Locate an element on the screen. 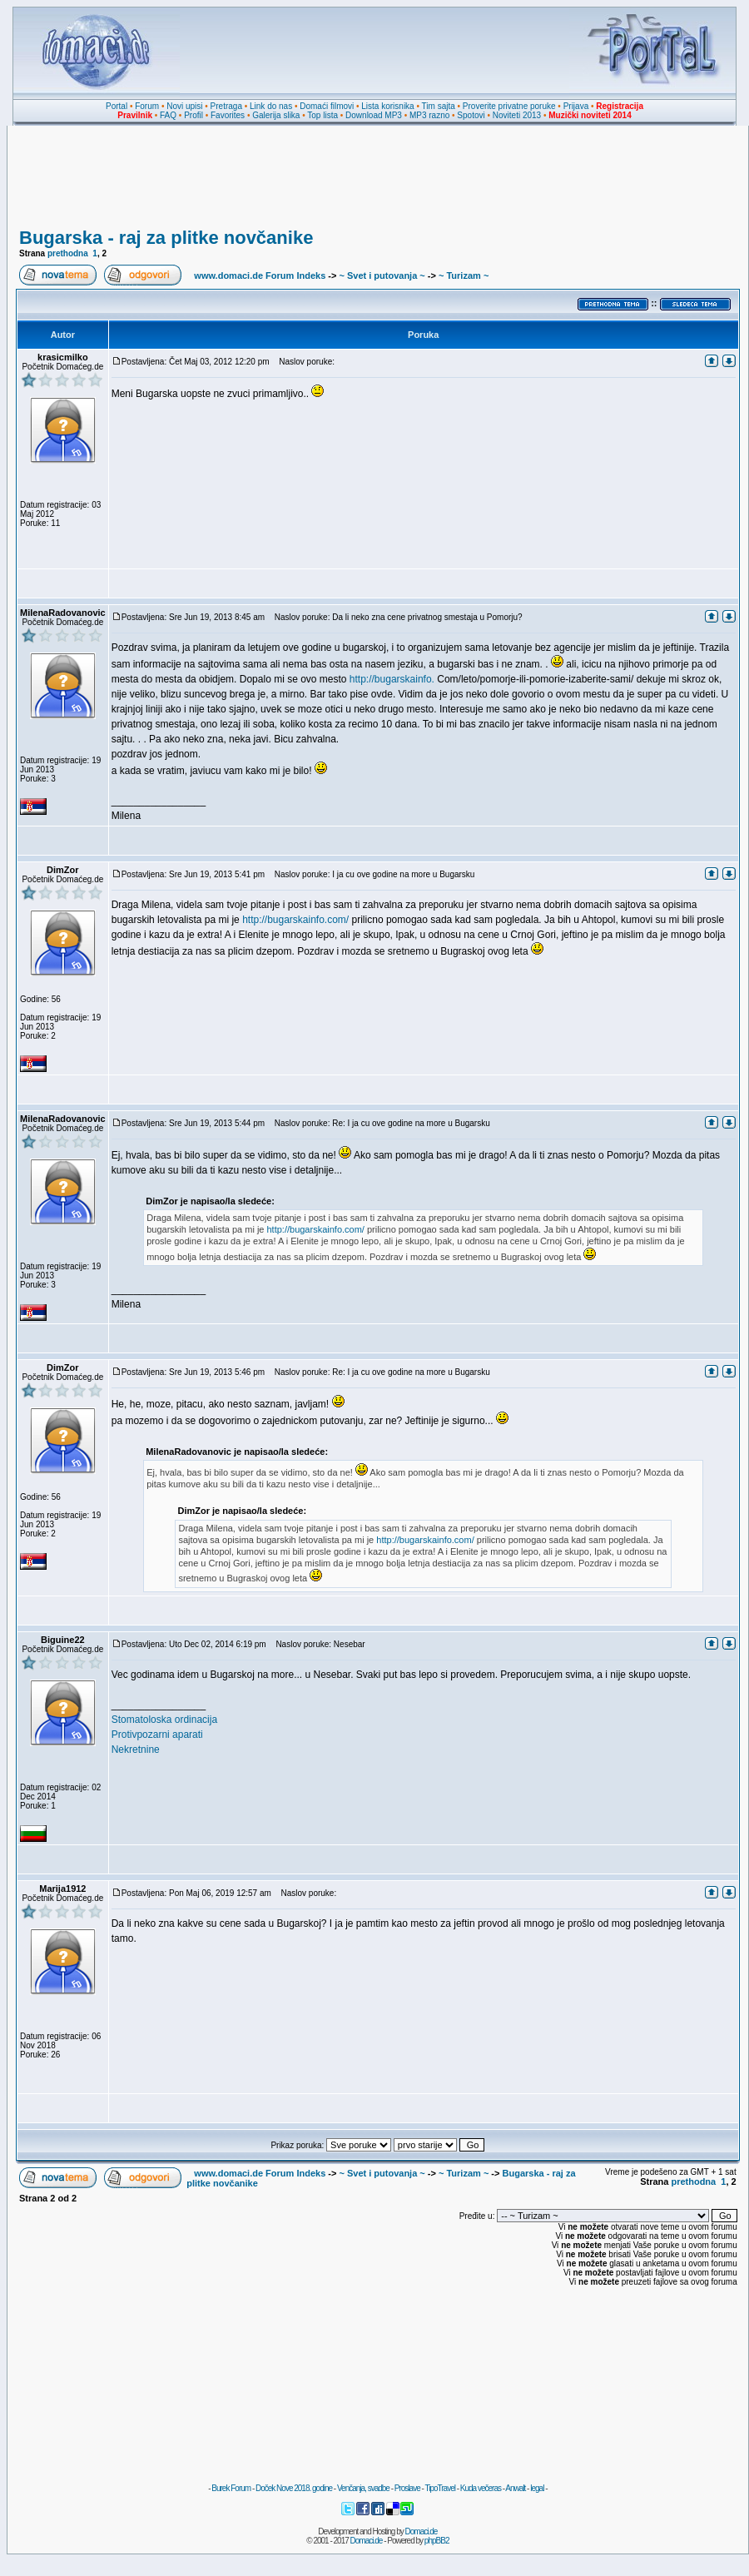 The height and width of the screenshot is (2576, 749). Pretraga is located at coordinates (226, 106).